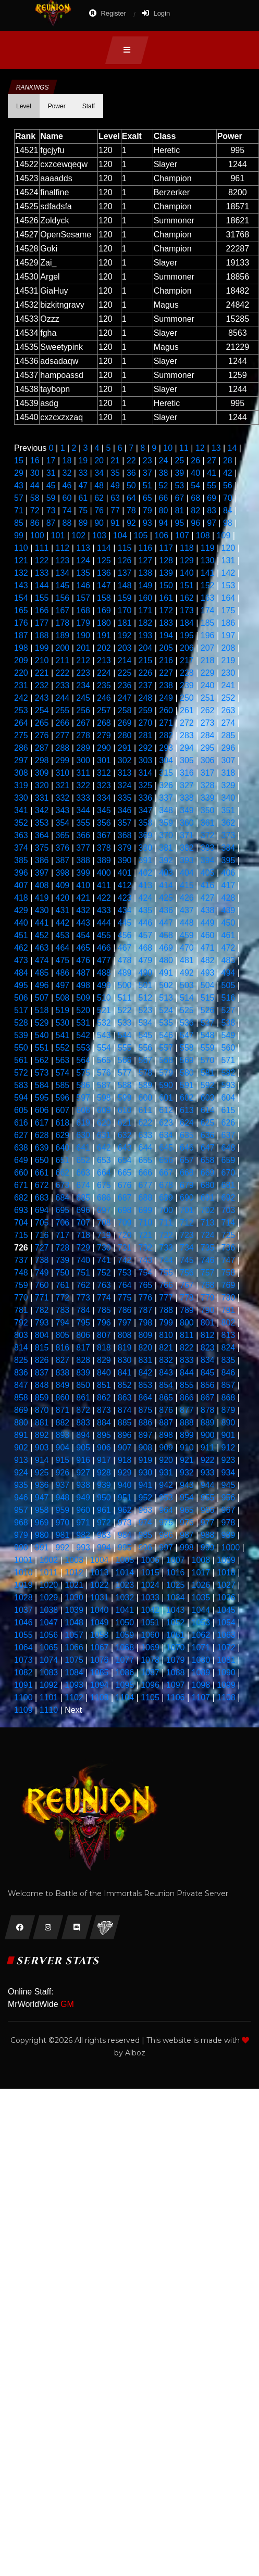  What do you see at coordinates (208, 1397) in the screenshot?
I see `867` at bounding box center [208, 1397].